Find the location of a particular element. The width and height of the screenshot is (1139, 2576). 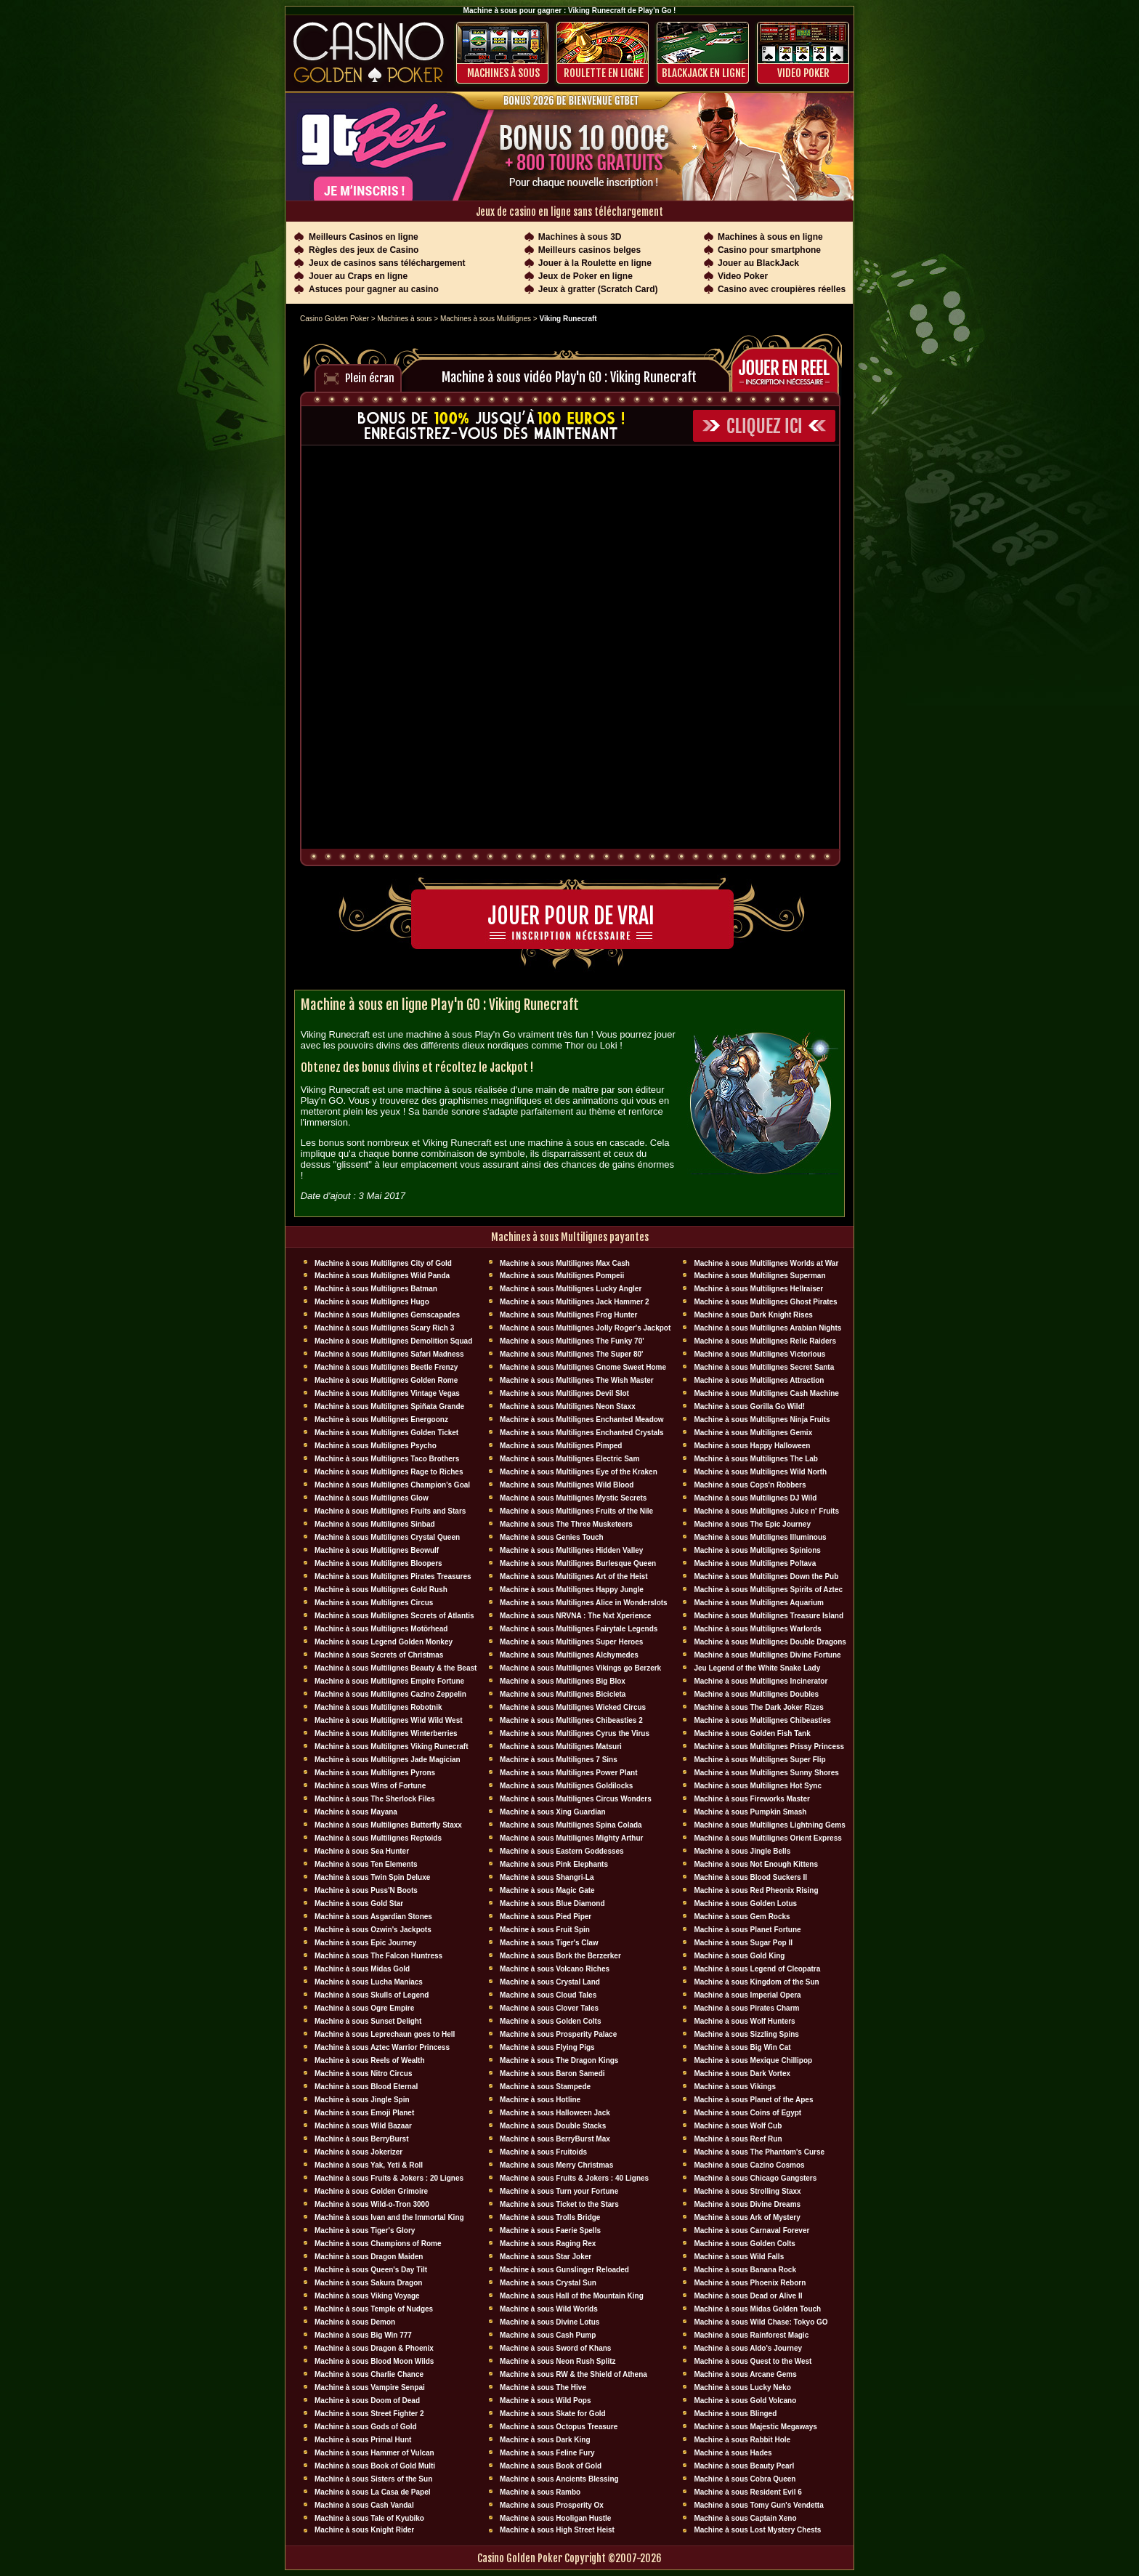

Machine à sous Multilignes Alice in Wonderslots is located at coordinates (584, 1603).